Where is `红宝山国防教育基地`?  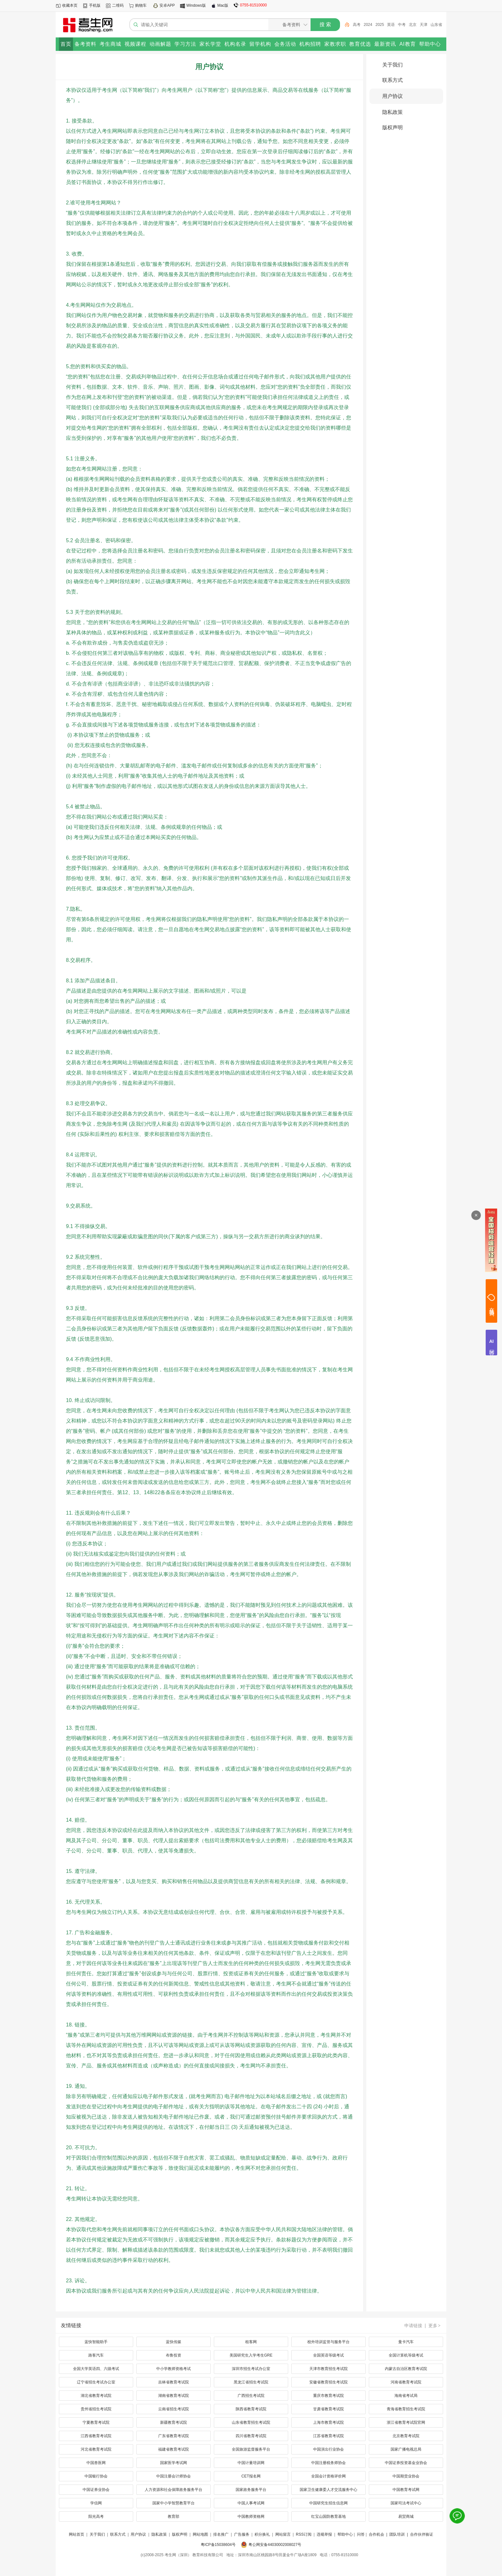
红宝山国防教育基地 is located at coordinates (328, 2516).